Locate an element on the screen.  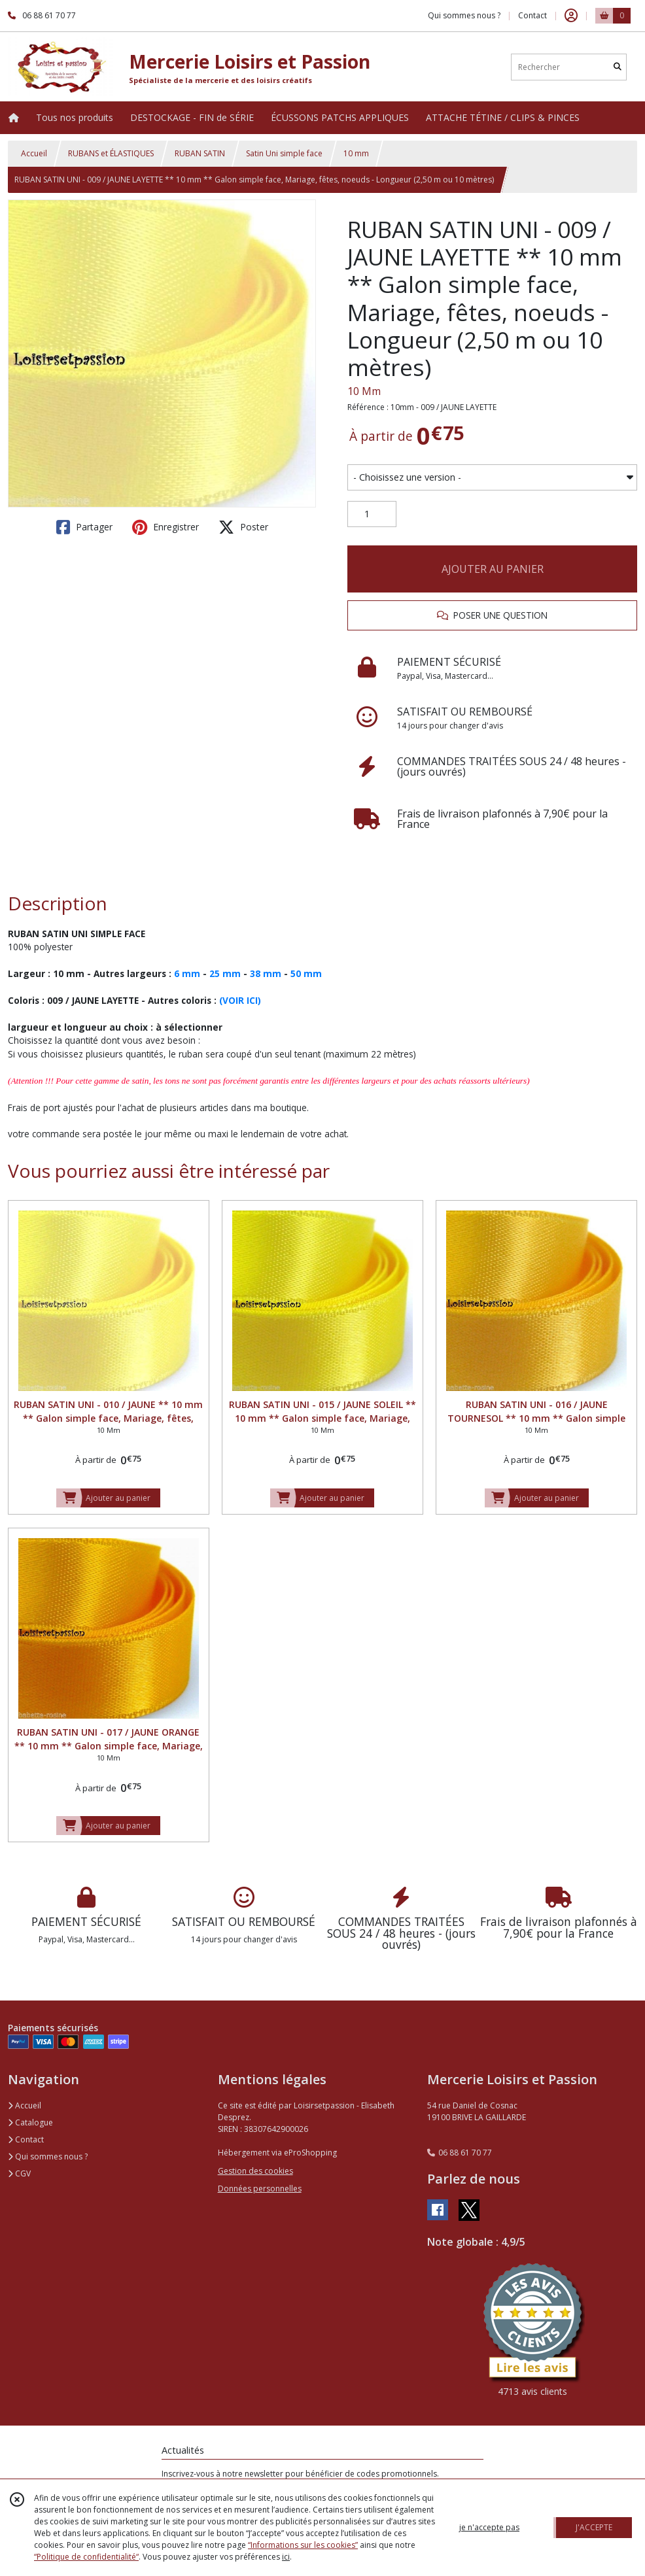
25 mm is located at coordinates (225, 973).